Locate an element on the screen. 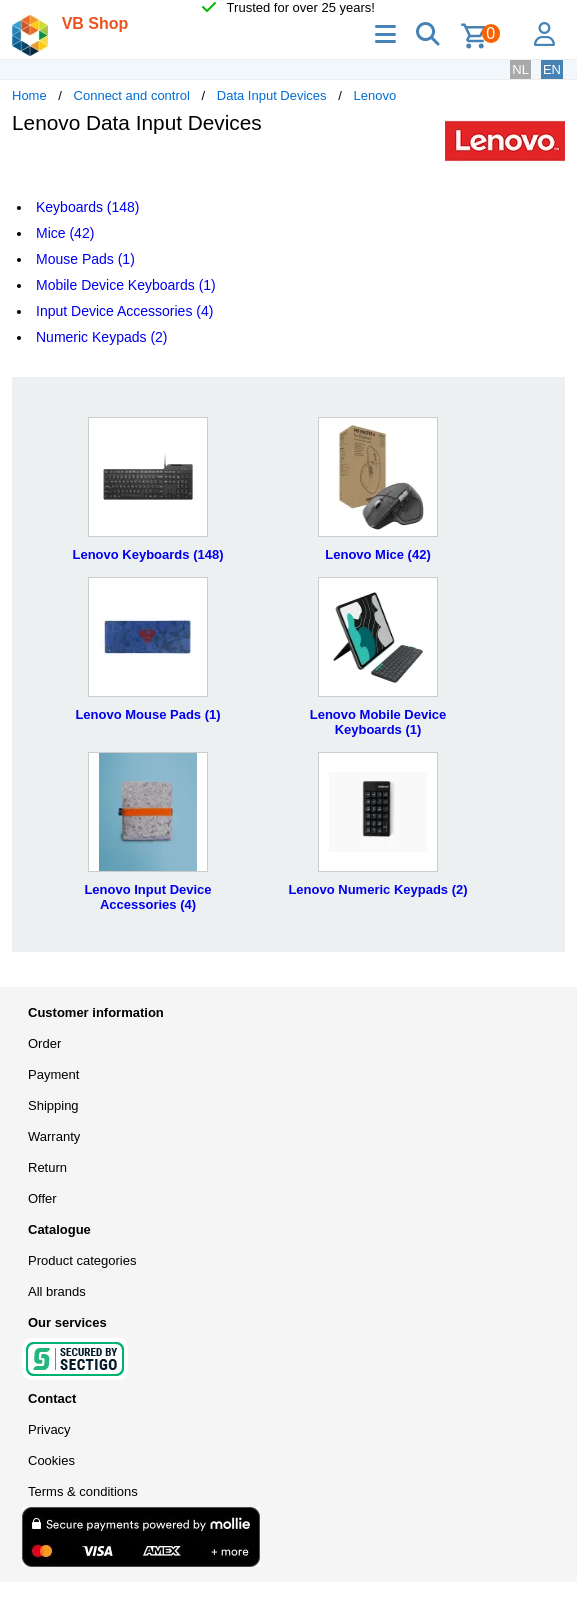 The image size is (577, 1597). Data Input Devices is located at coordinates (272, 95).